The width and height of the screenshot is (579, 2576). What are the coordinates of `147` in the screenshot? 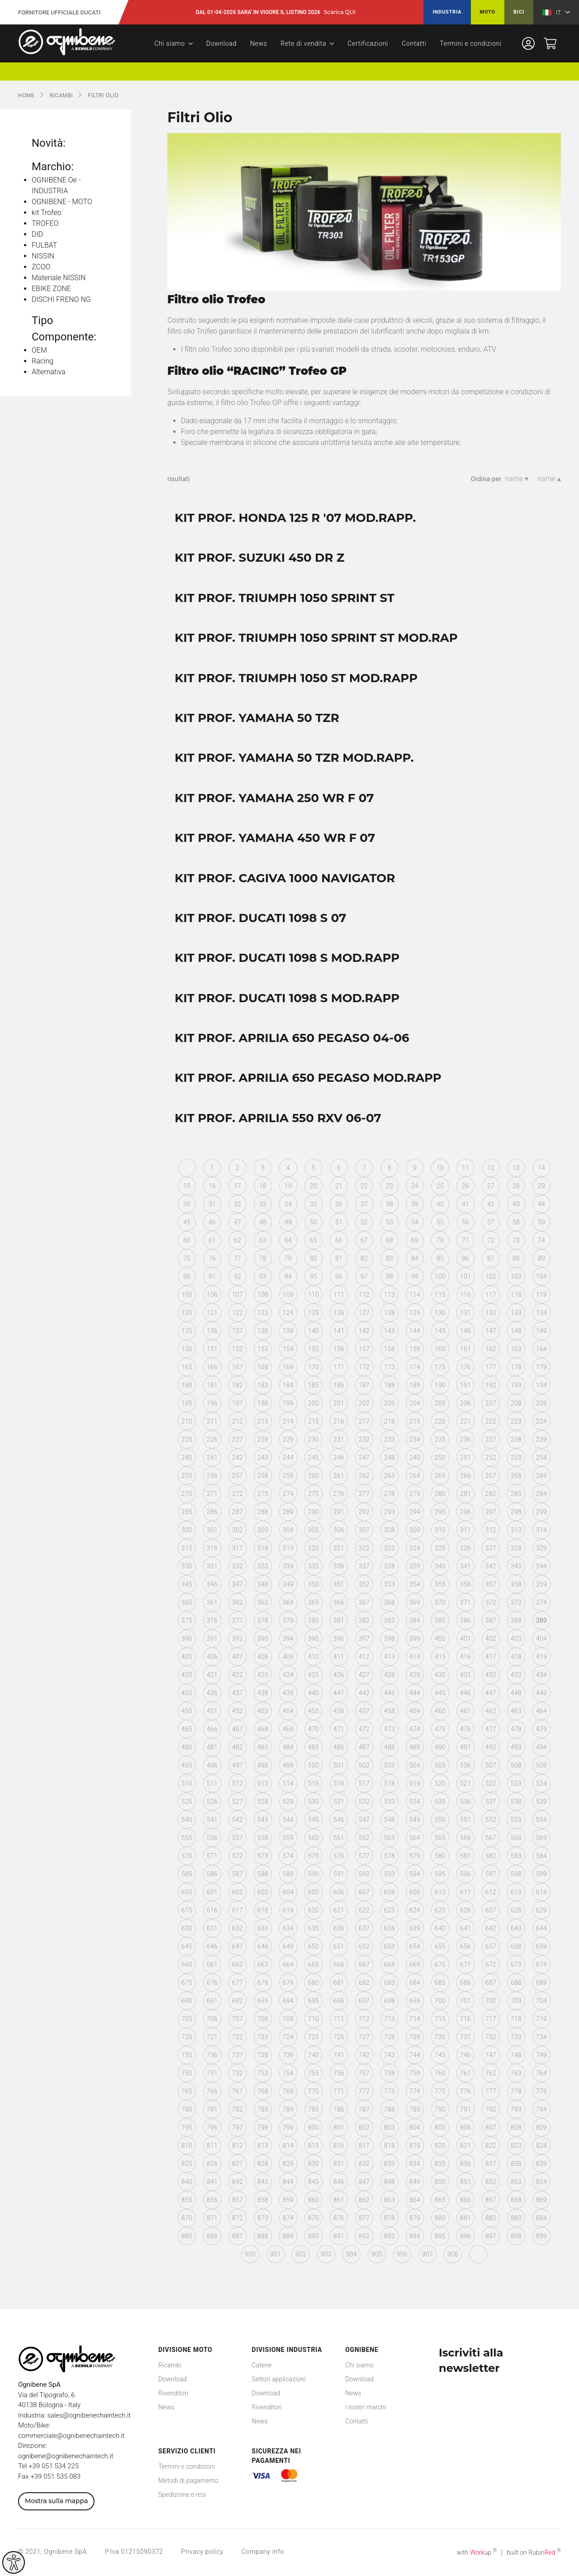 It's located at (490, 1330).